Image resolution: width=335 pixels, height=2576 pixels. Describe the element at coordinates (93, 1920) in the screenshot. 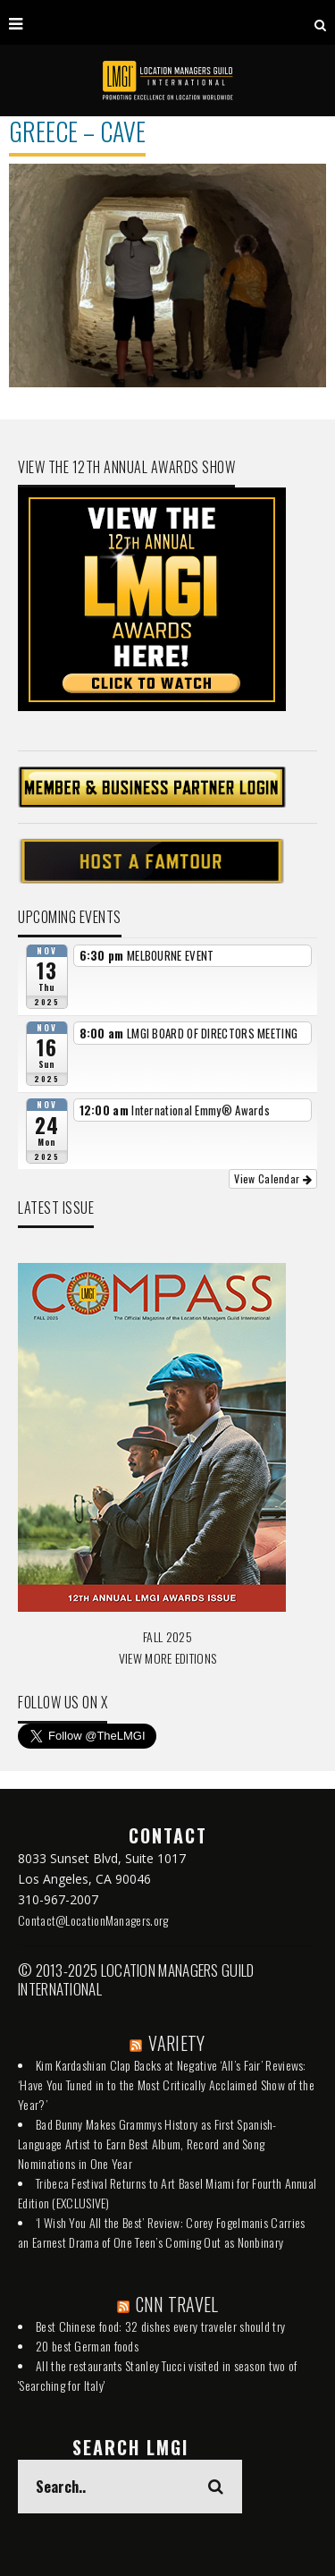

I see `Contact@LocationManagers.org` at that location.